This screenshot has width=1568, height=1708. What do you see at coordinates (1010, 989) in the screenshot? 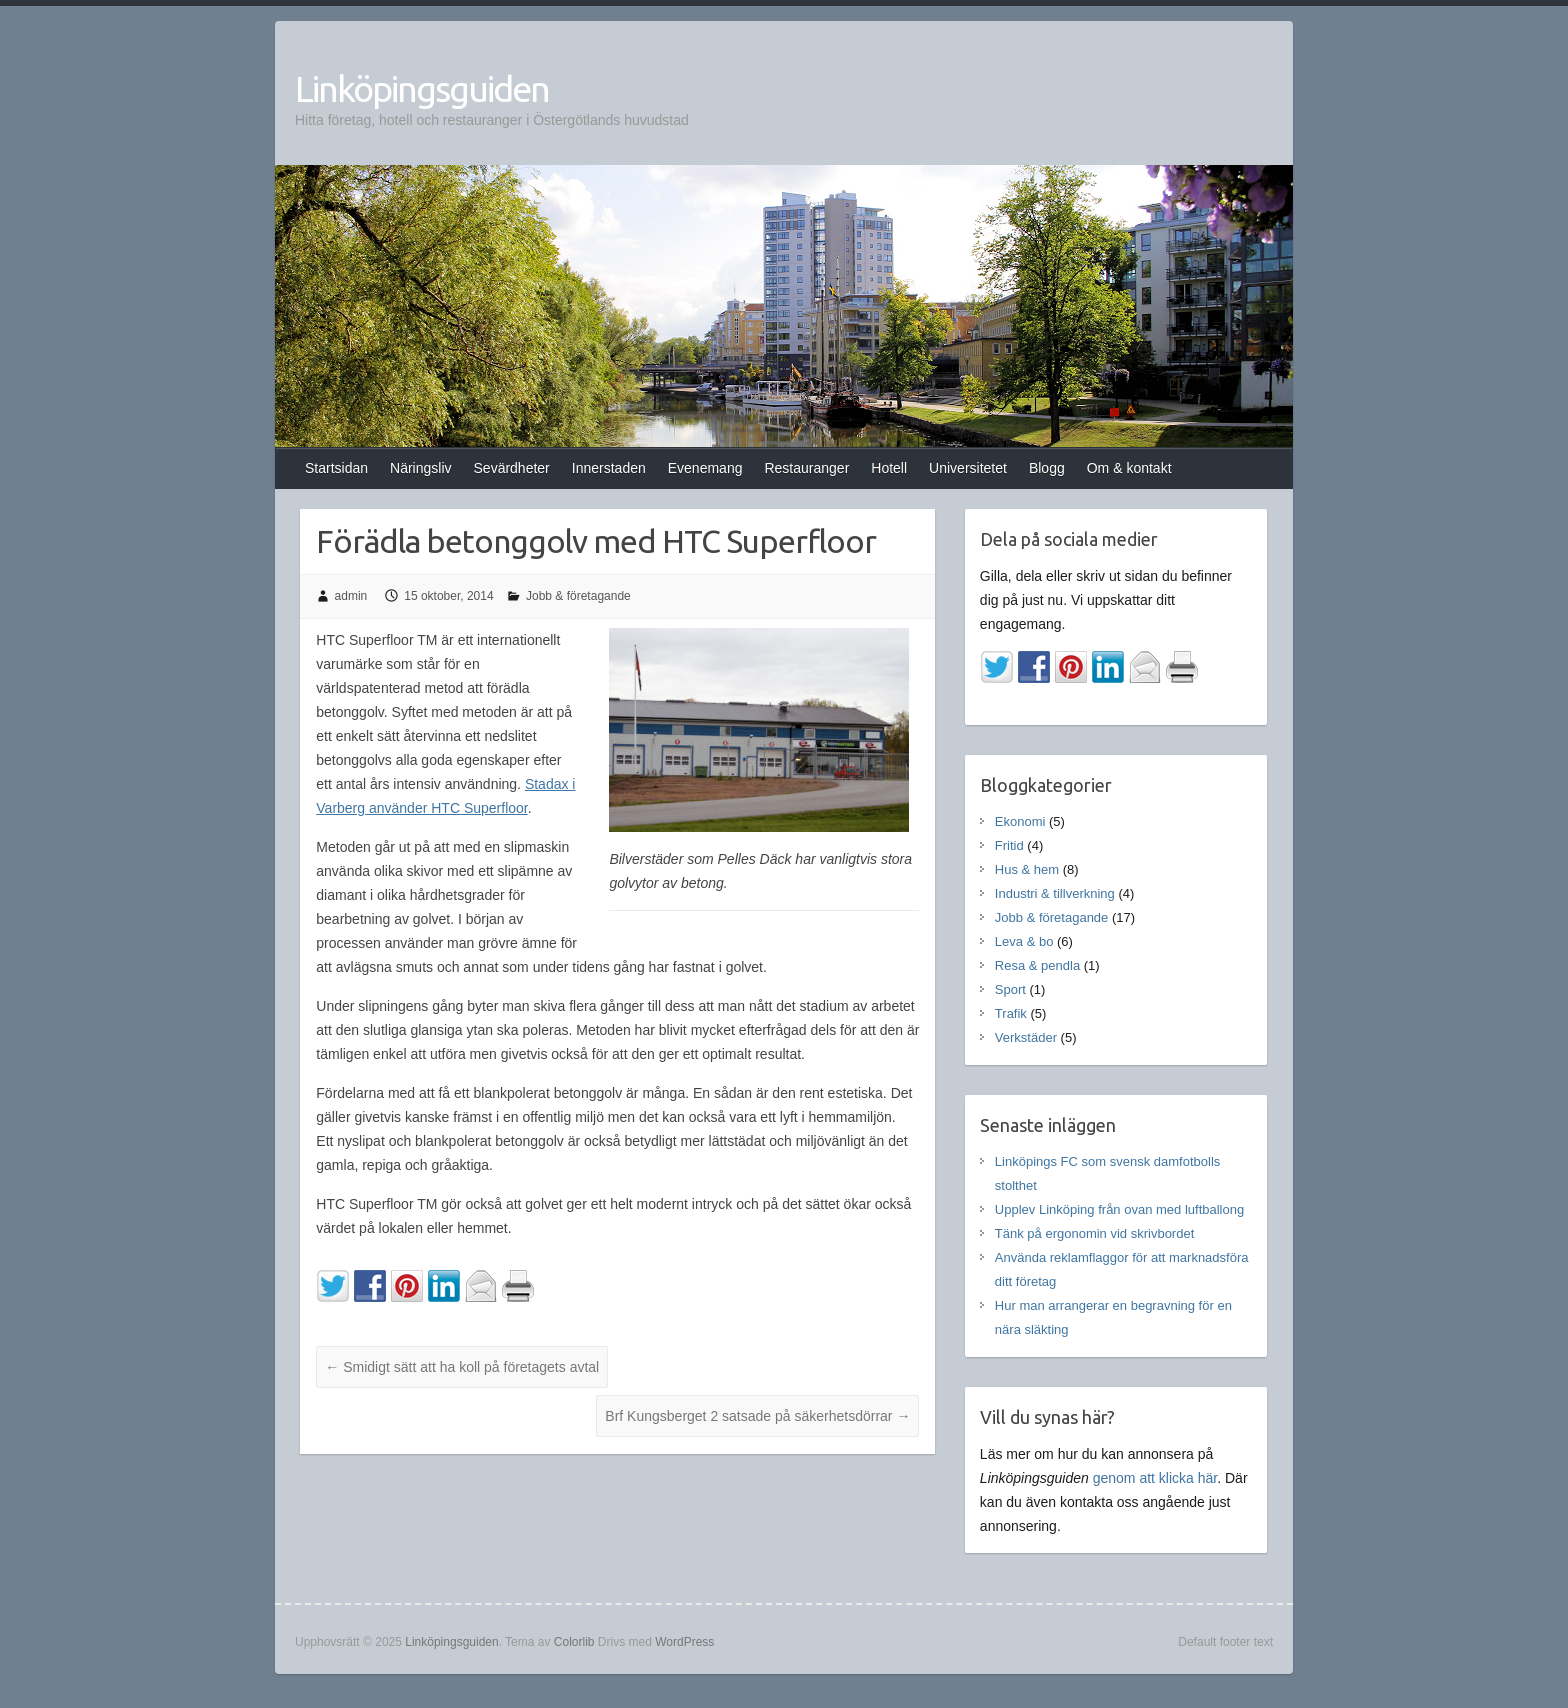
I see `Sport` at bounding box center [1010, 989].